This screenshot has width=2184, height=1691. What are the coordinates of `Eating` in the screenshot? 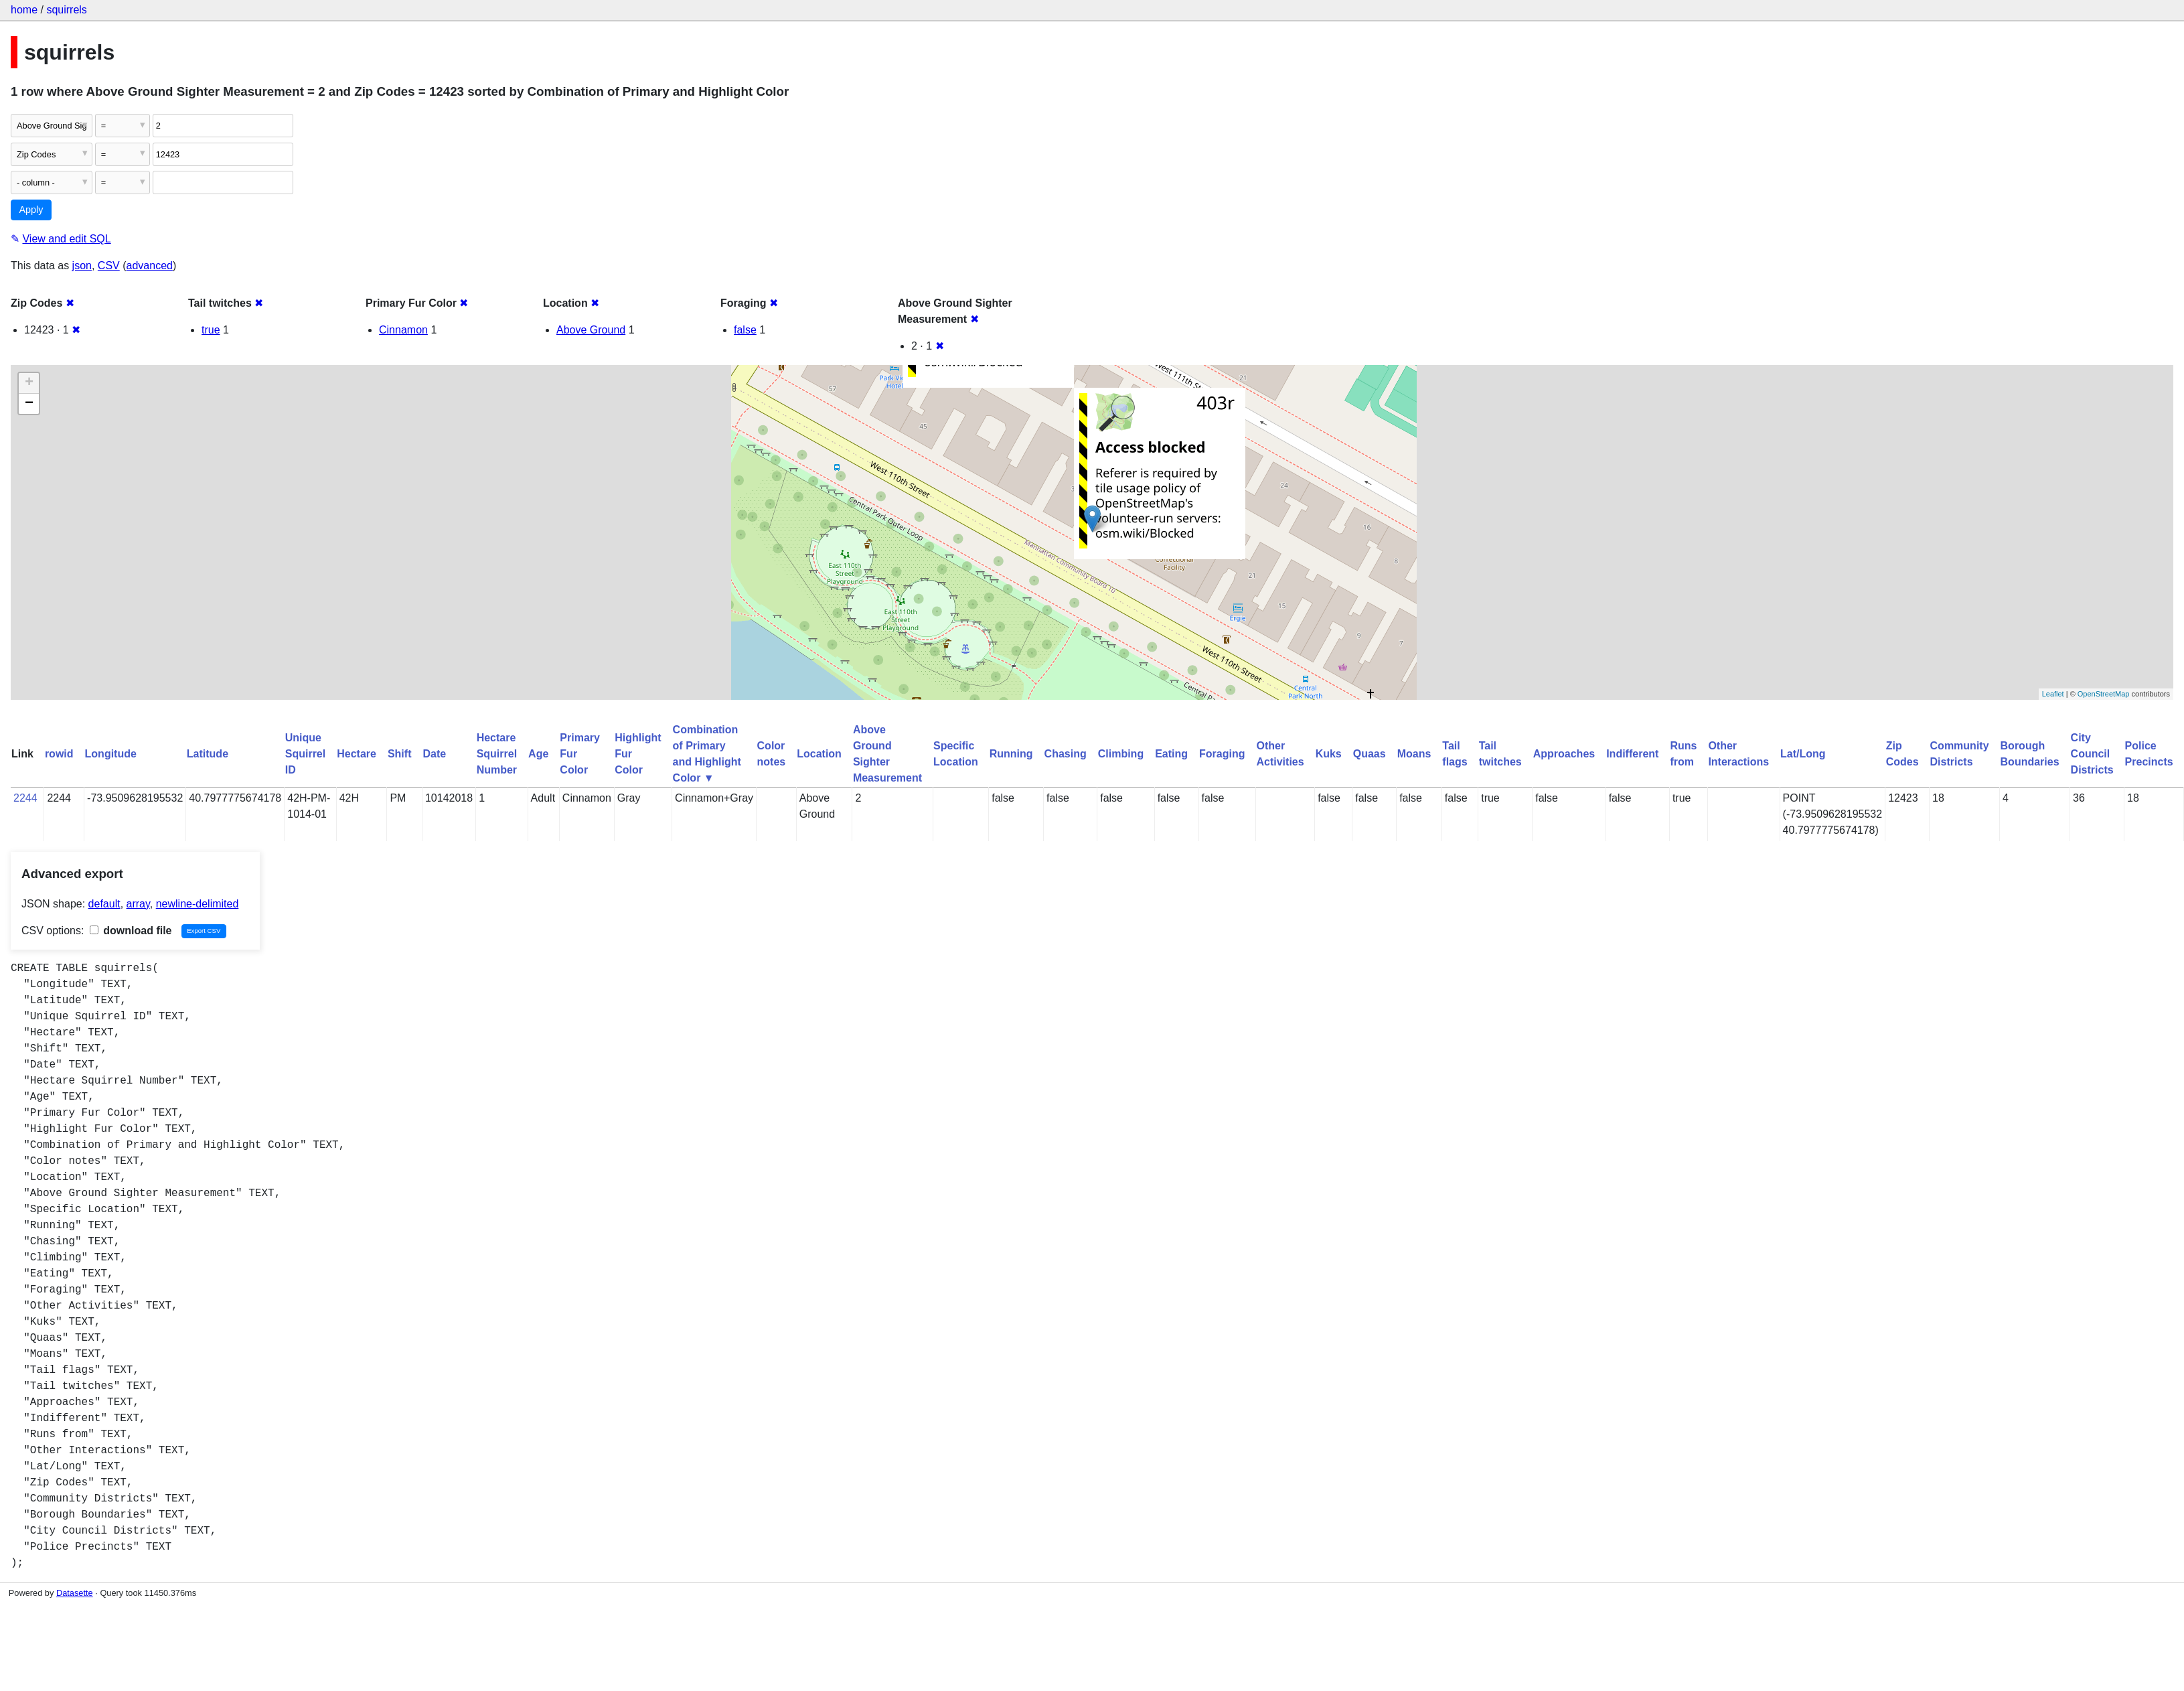 It's located at (1171, 753).